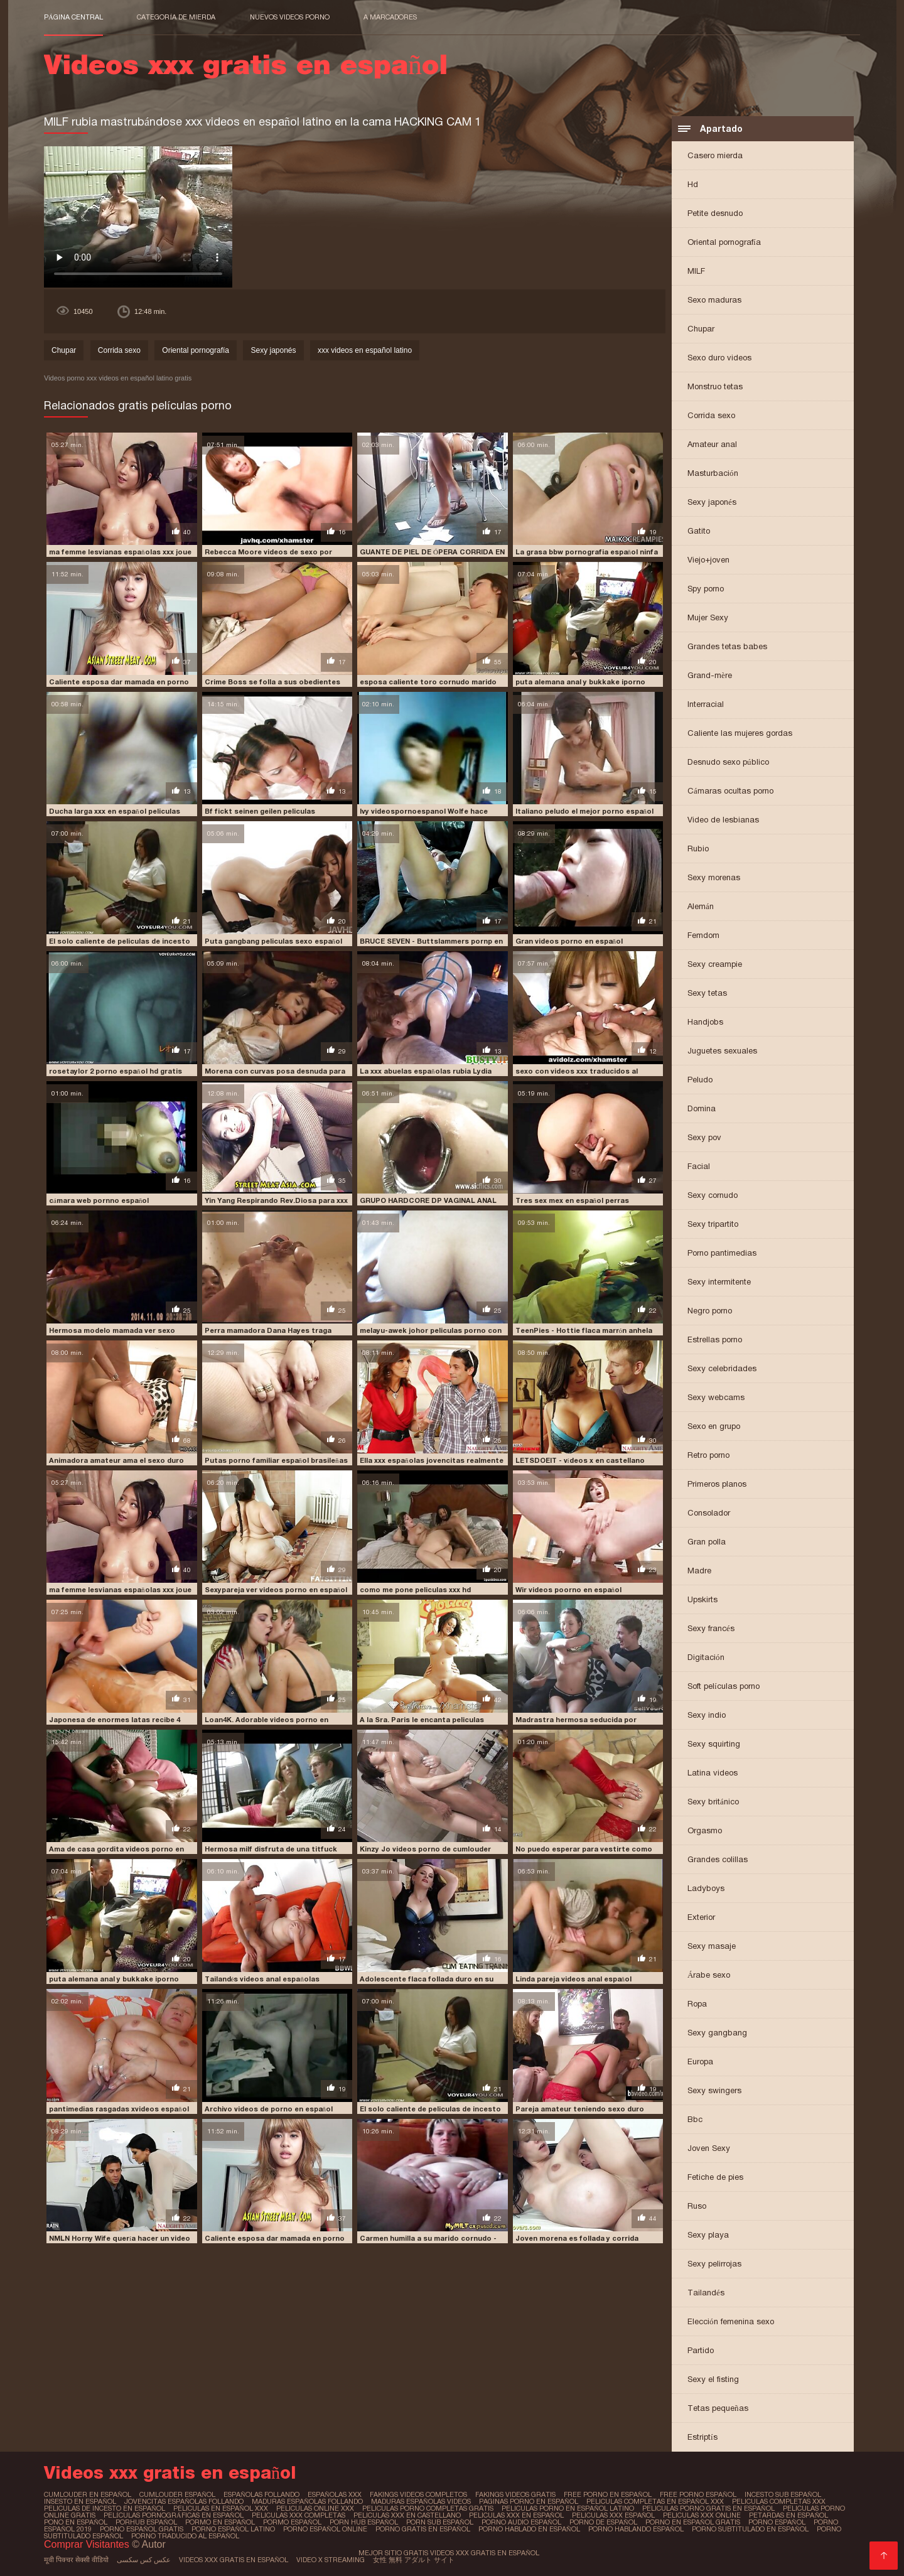 This screenshot has height=2576, width=904. Describe the element at coordinates (73, 17) in the screenshot. I see `Página central` at that location.